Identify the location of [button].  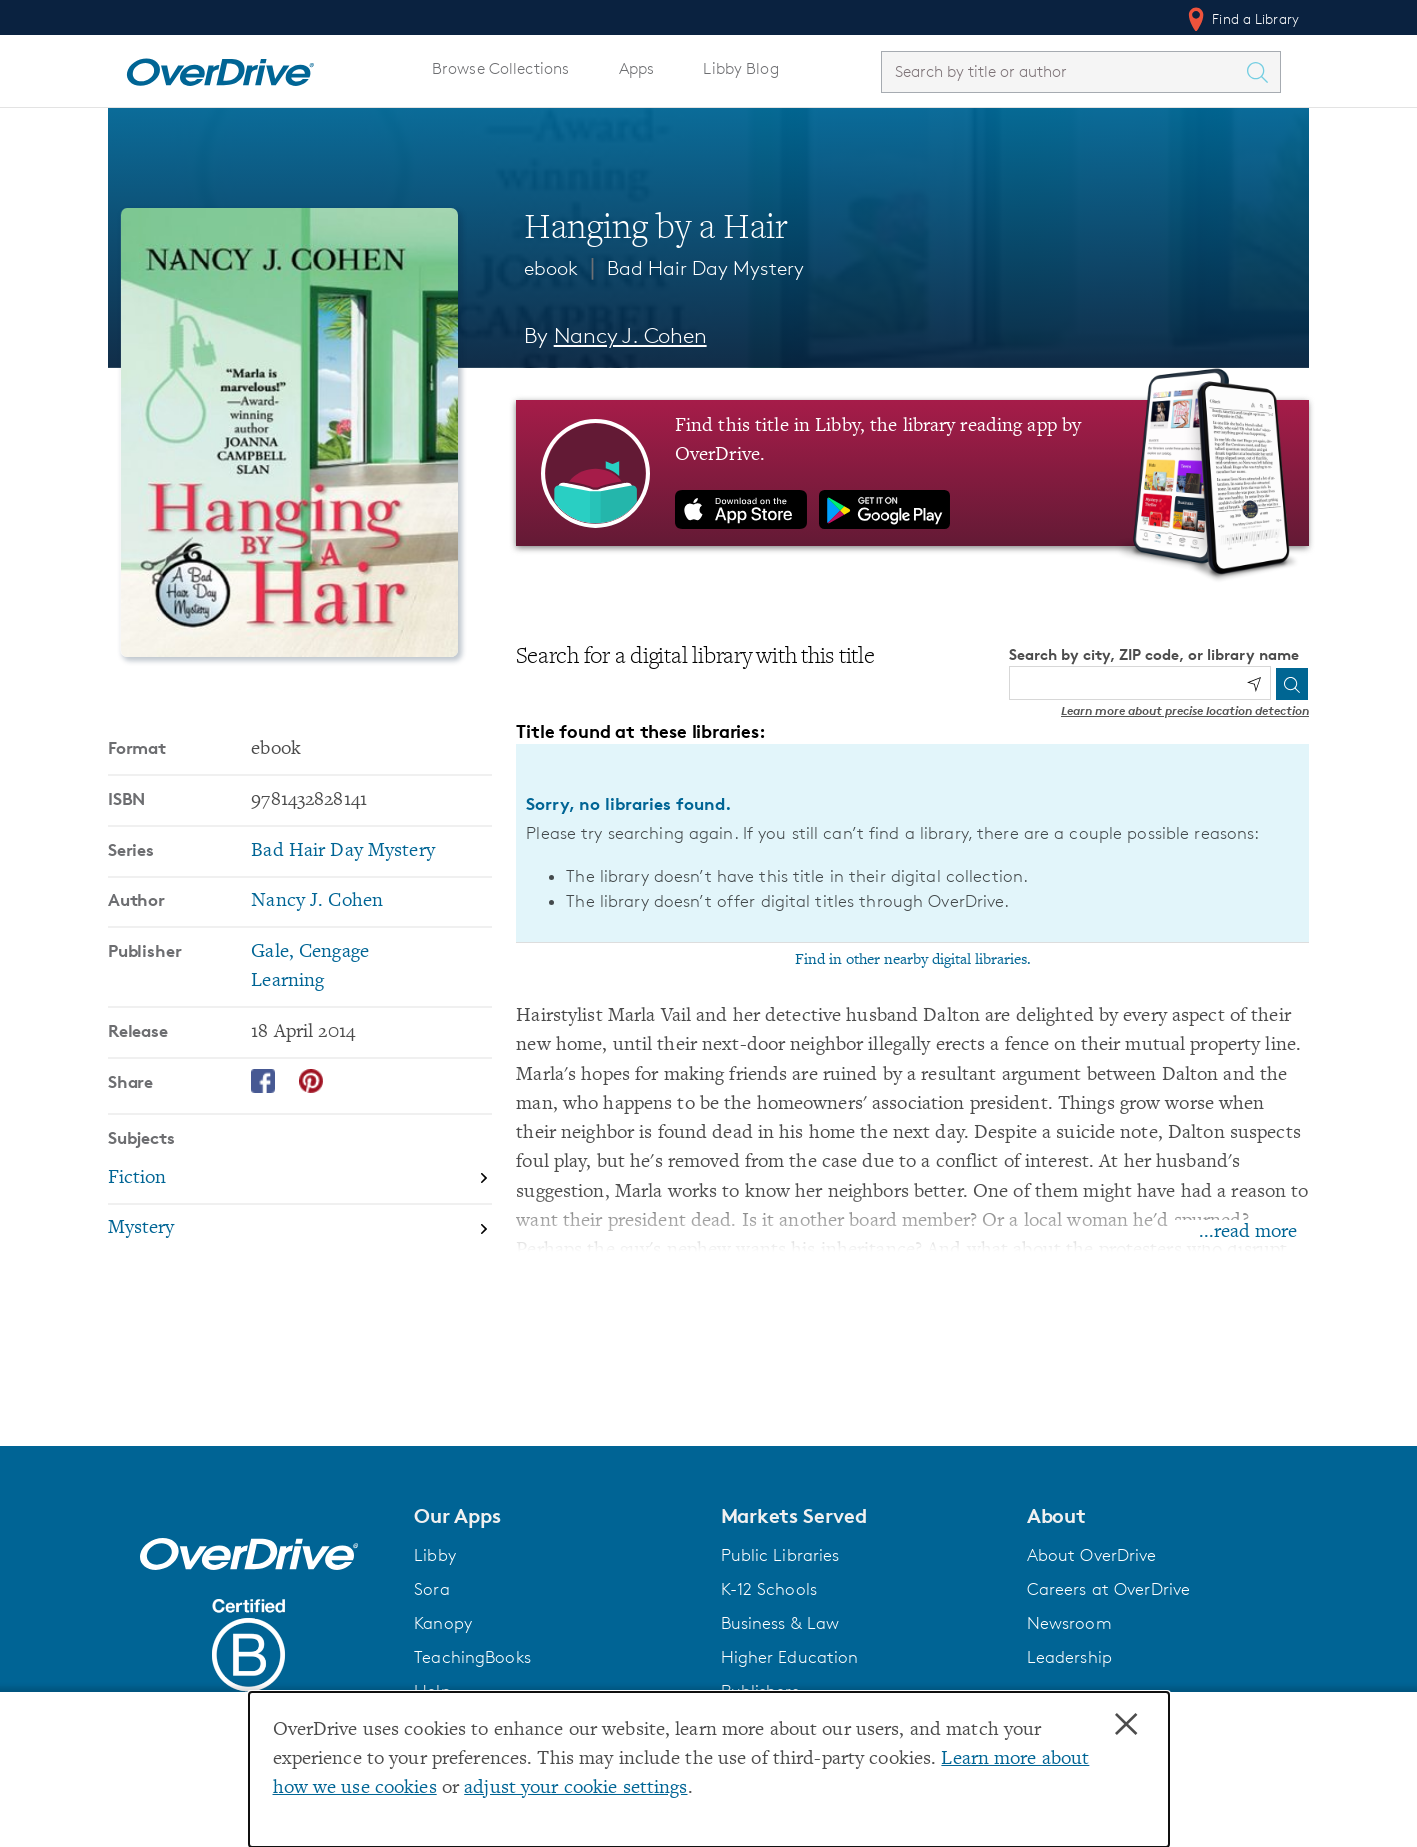
(555, 1516).